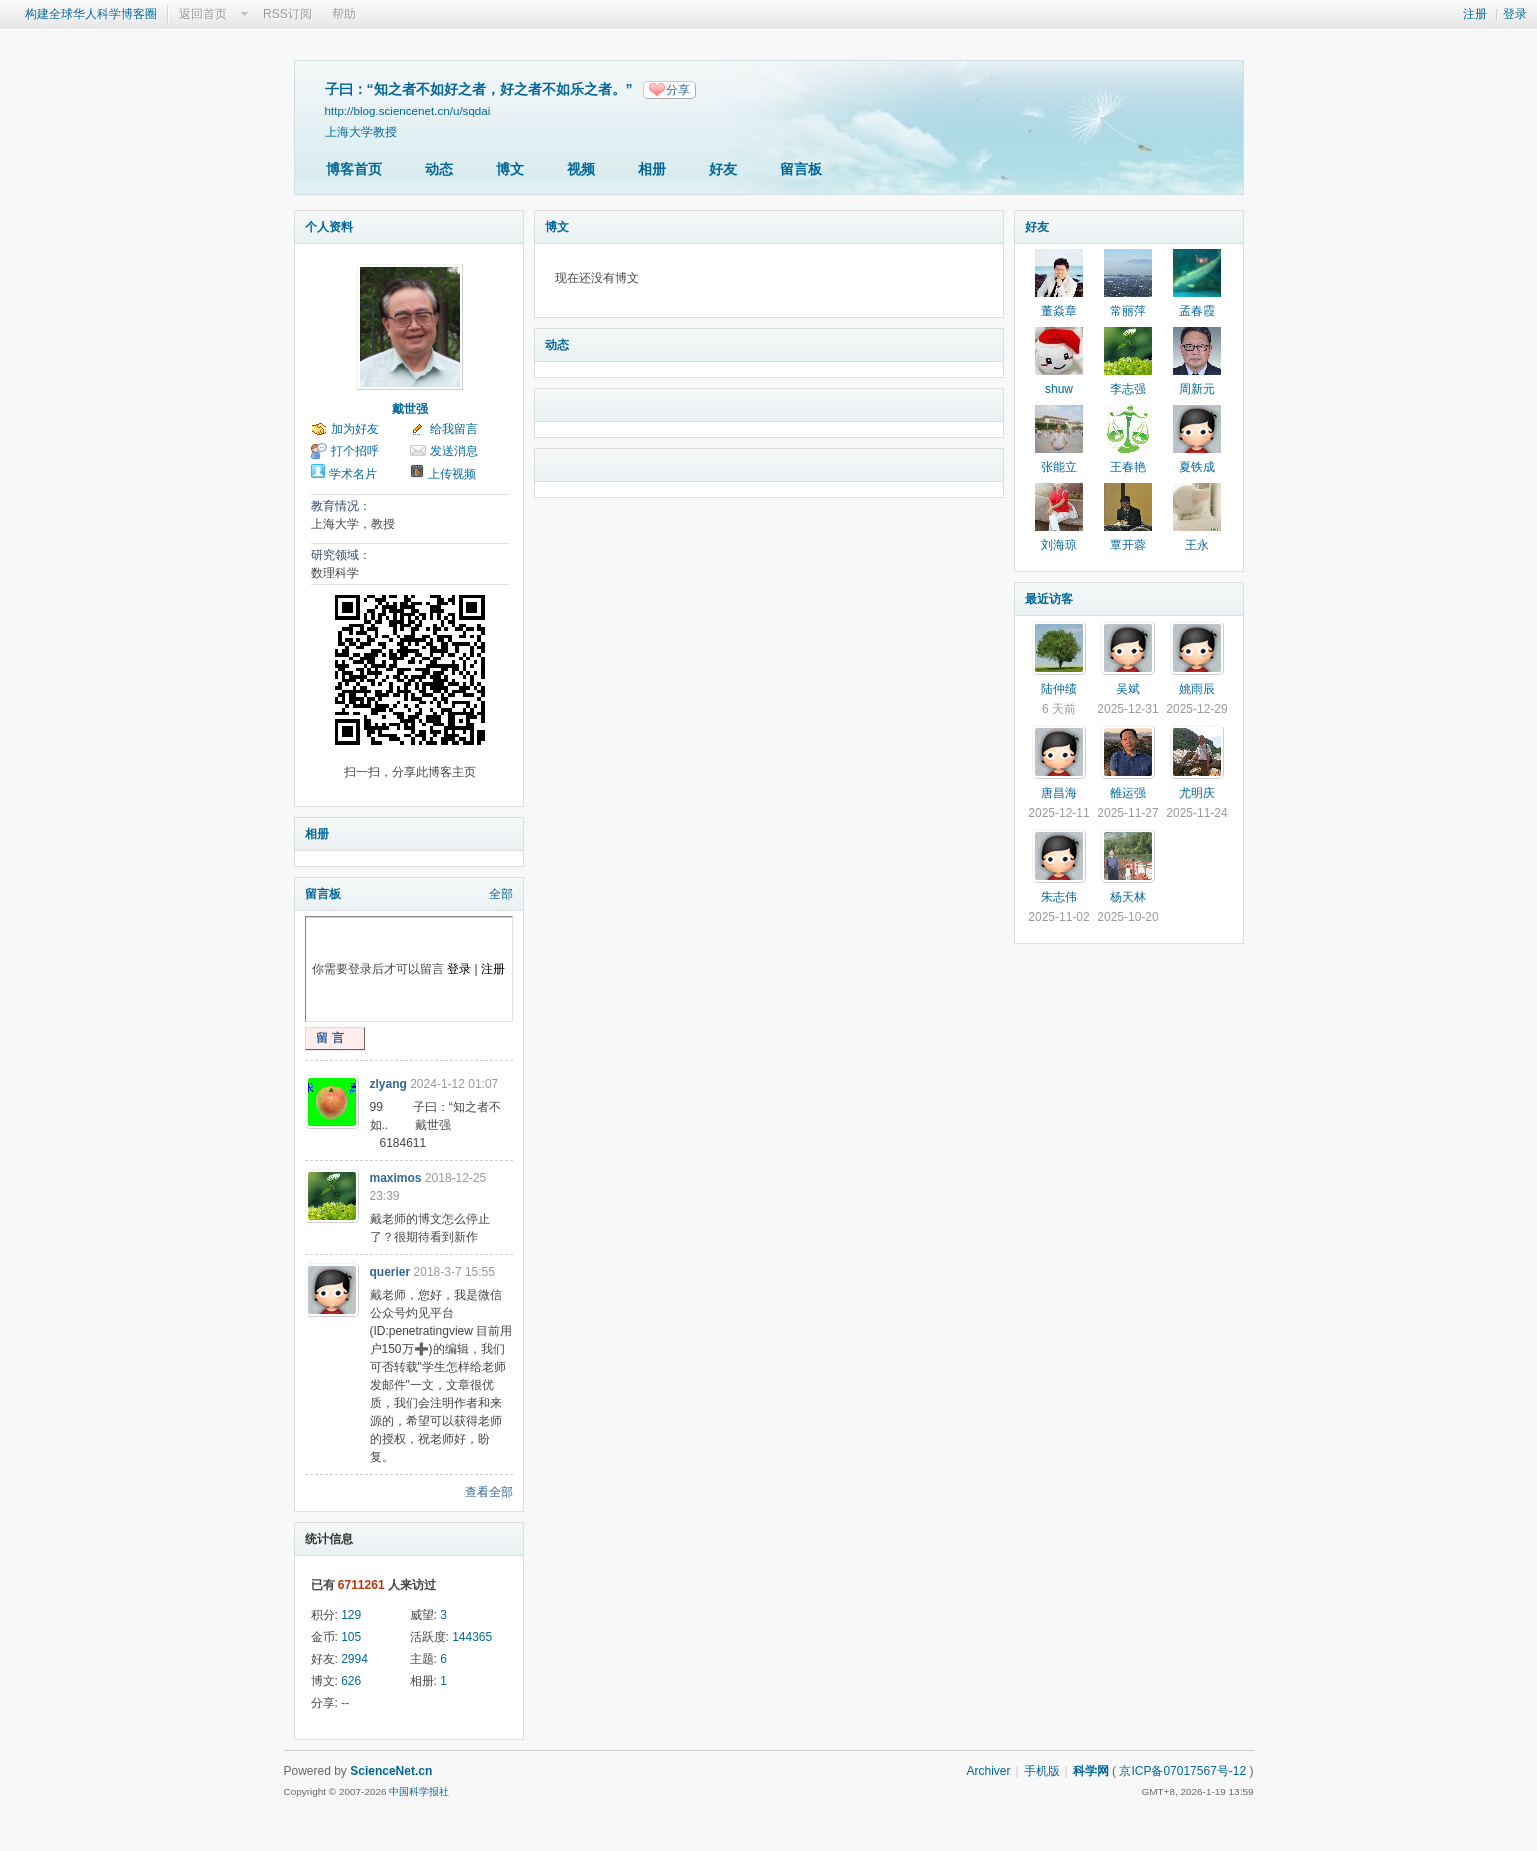 The height and width of the screenshot is (1851, 1537). What do you see at coordinates (1059, 467) in the screenshot?
I see `张能立` at bounding box center [1059, 467].